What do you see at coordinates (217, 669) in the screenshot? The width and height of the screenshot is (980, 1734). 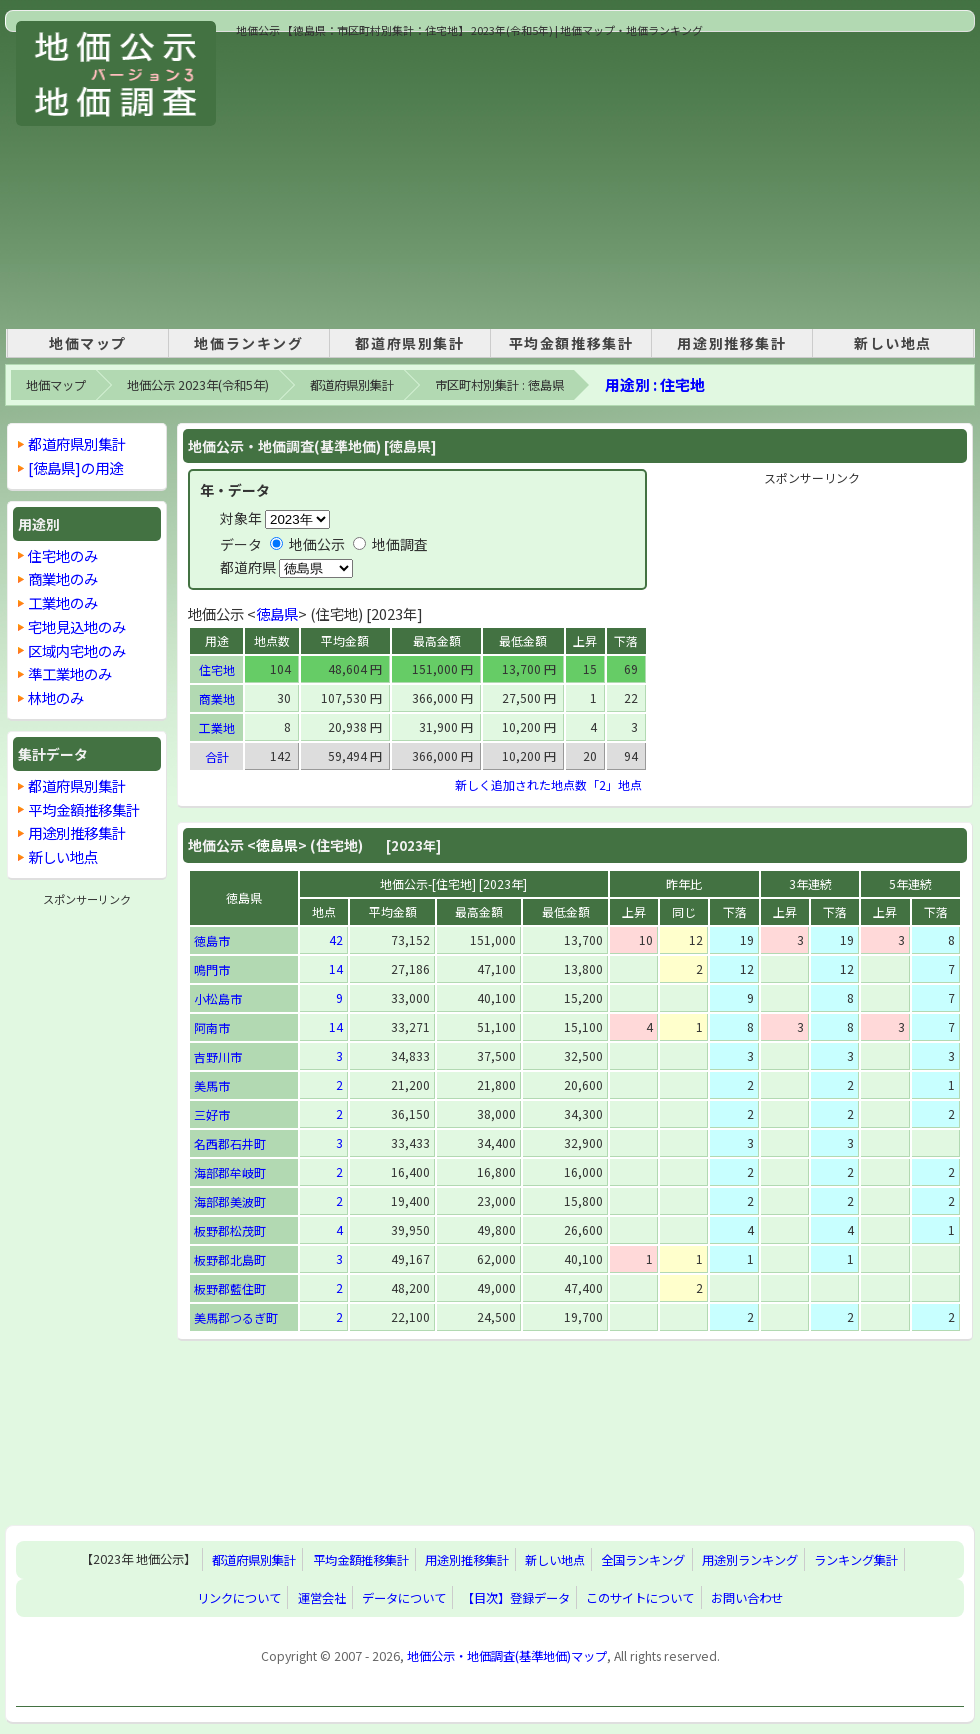 I see `住宅地` at bounding box center [217, 669].